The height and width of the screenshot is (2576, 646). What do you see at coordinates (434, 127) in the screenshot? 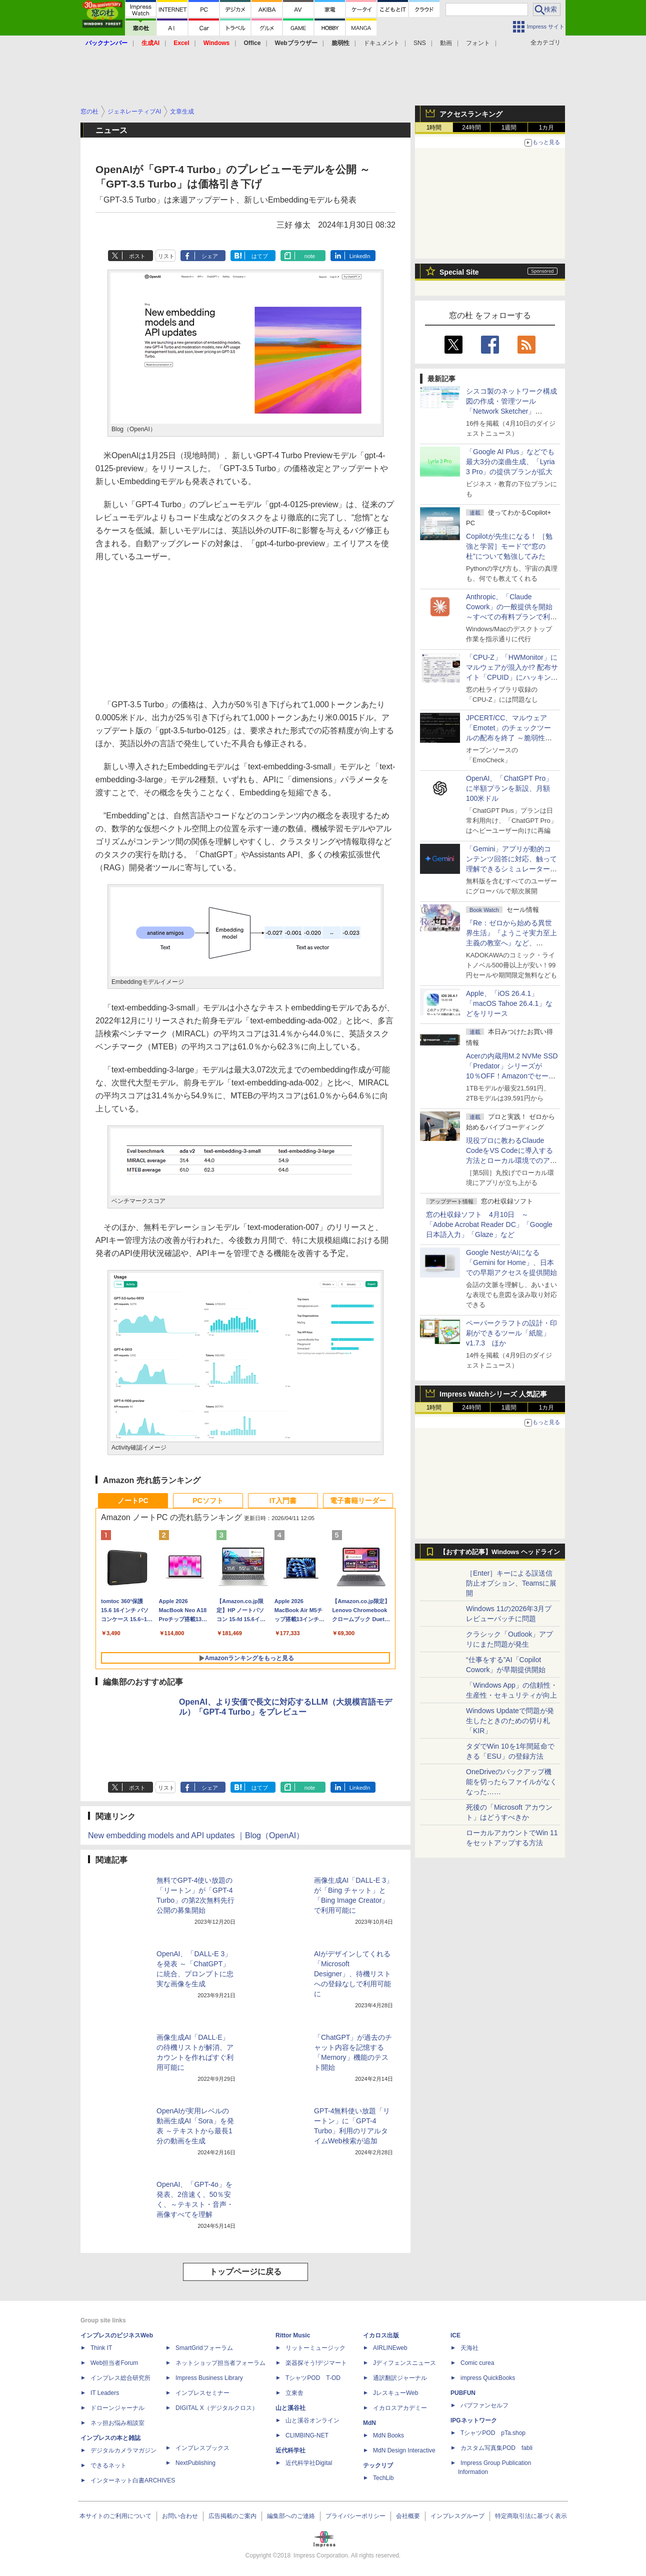
I see `1時間` at bounding box center [434, 127].